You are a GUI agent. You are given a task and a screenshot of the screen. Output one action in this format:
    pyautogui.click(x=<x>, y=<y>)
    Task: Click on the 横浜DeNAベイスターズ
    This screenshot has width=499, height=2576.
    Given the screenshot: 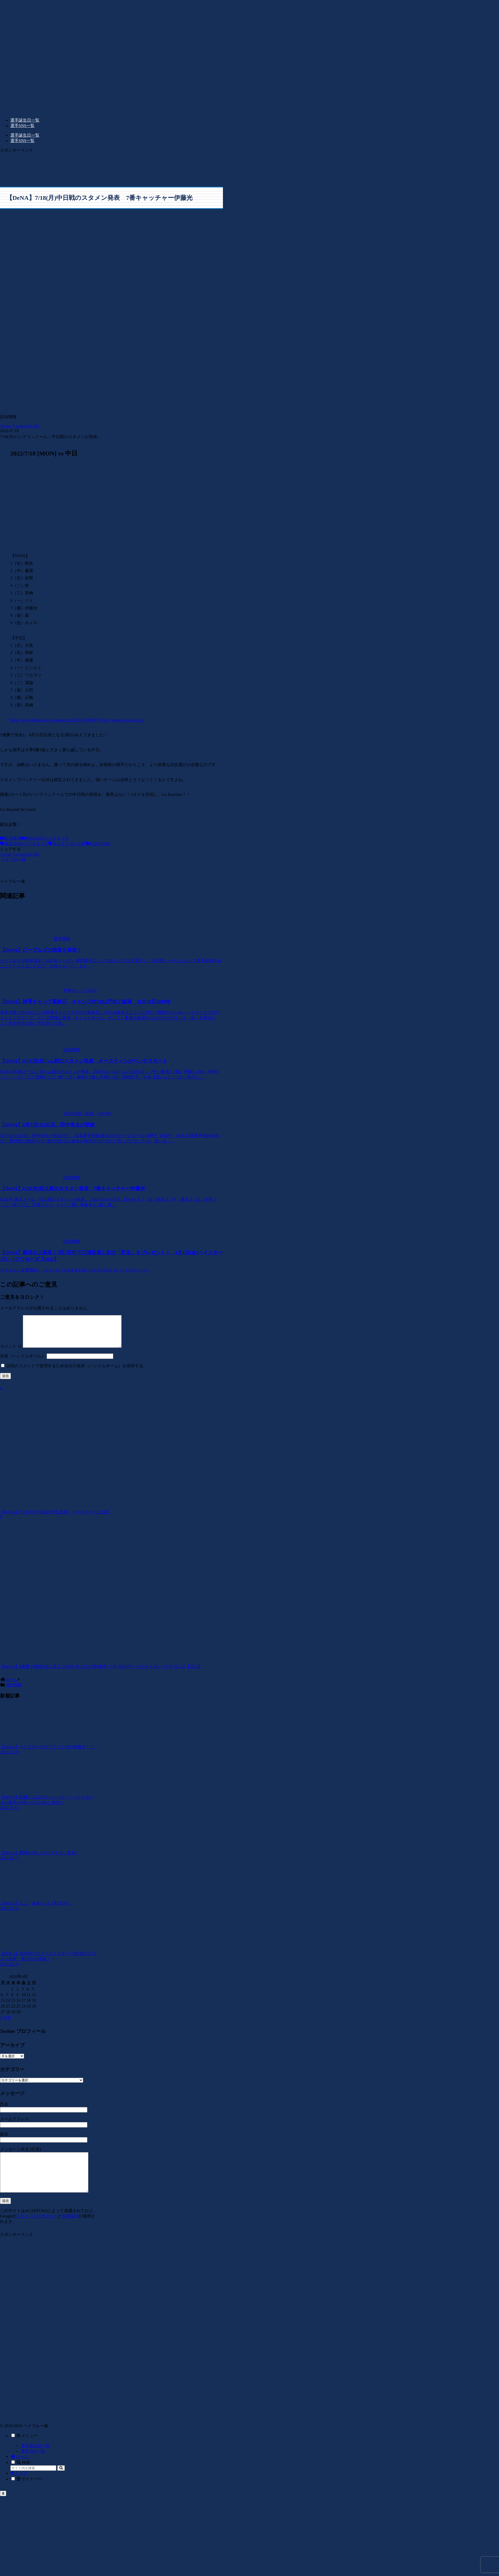 What is the action you would take?
    pyautogui.click(x=45, y=838)
    